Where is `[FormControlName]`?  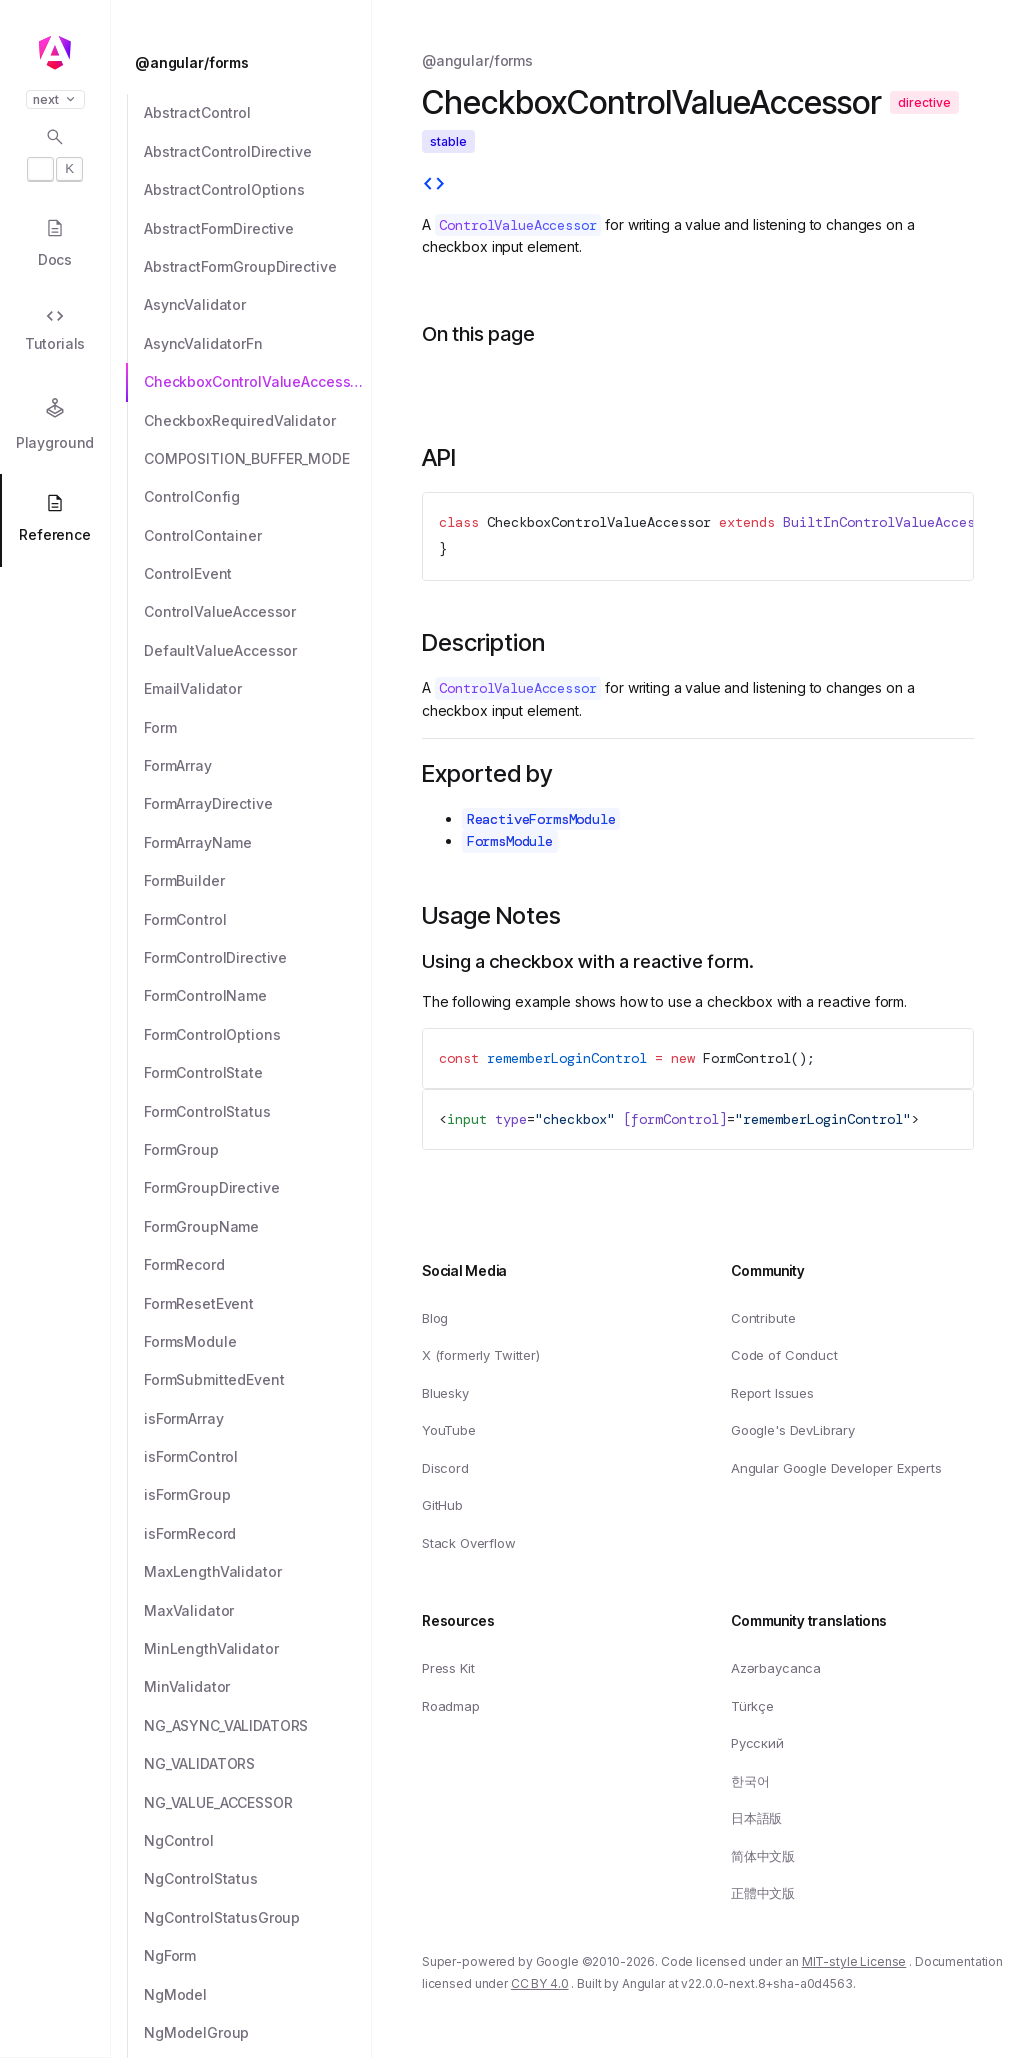
[FormControlName] is located at coordinates (258, 996).